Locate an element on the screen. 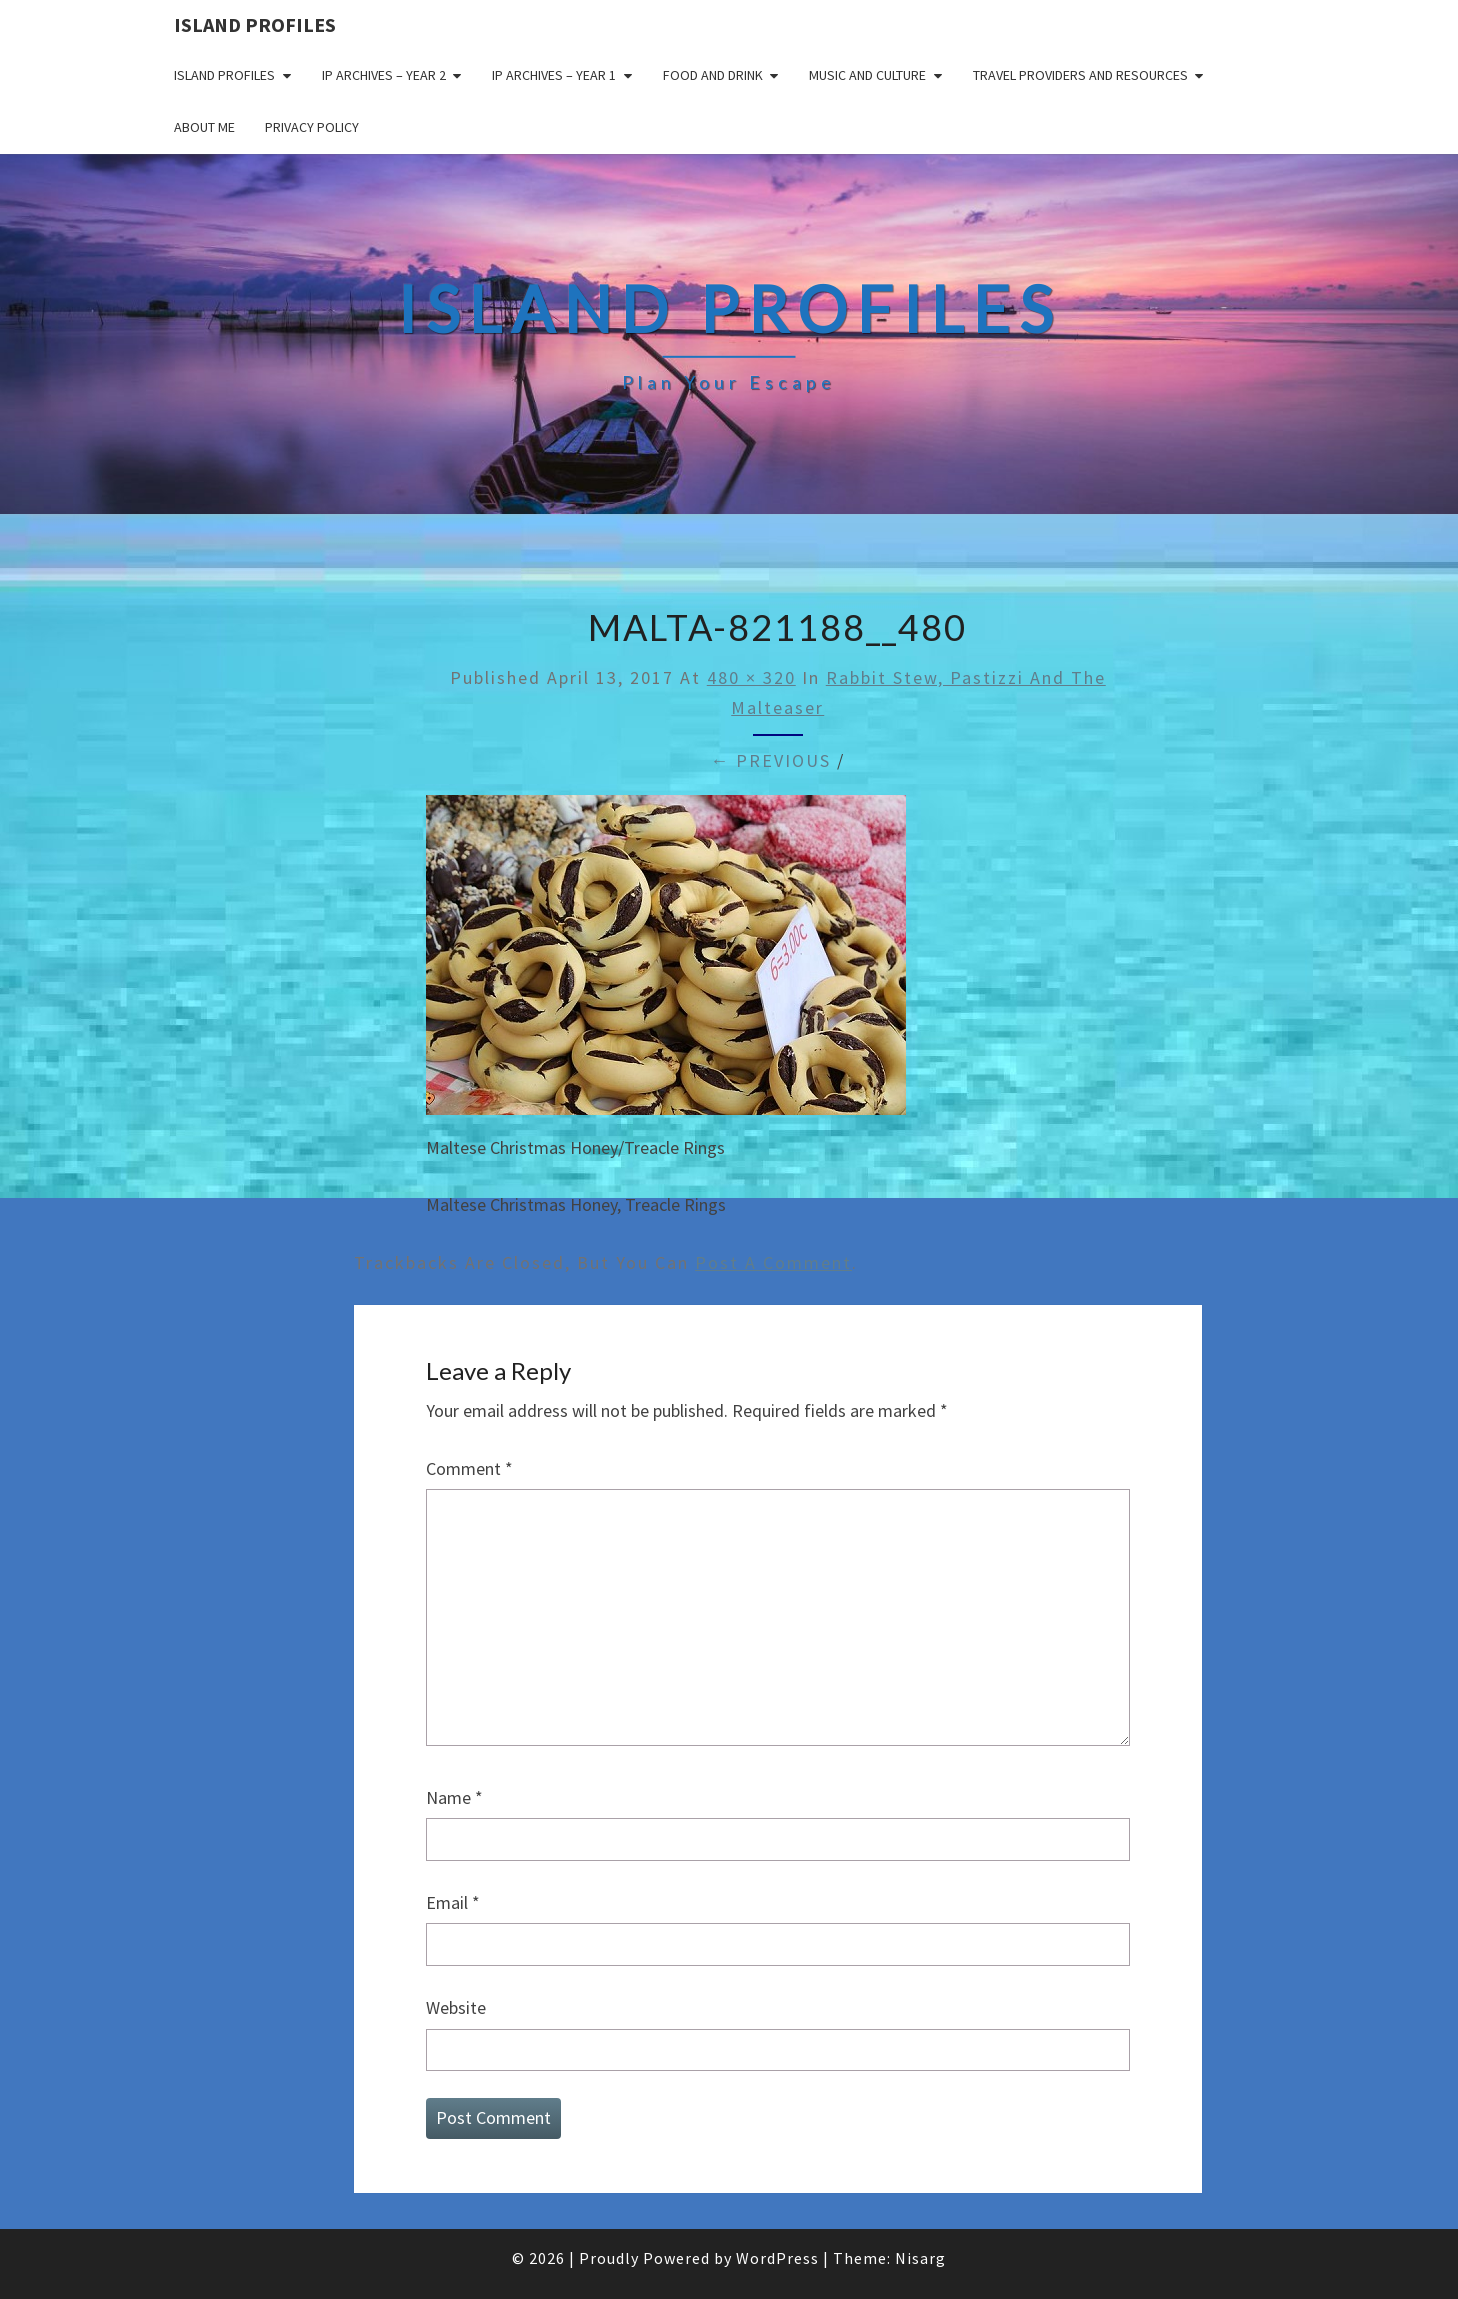  WordPress is located at coordinates (777, 2258).